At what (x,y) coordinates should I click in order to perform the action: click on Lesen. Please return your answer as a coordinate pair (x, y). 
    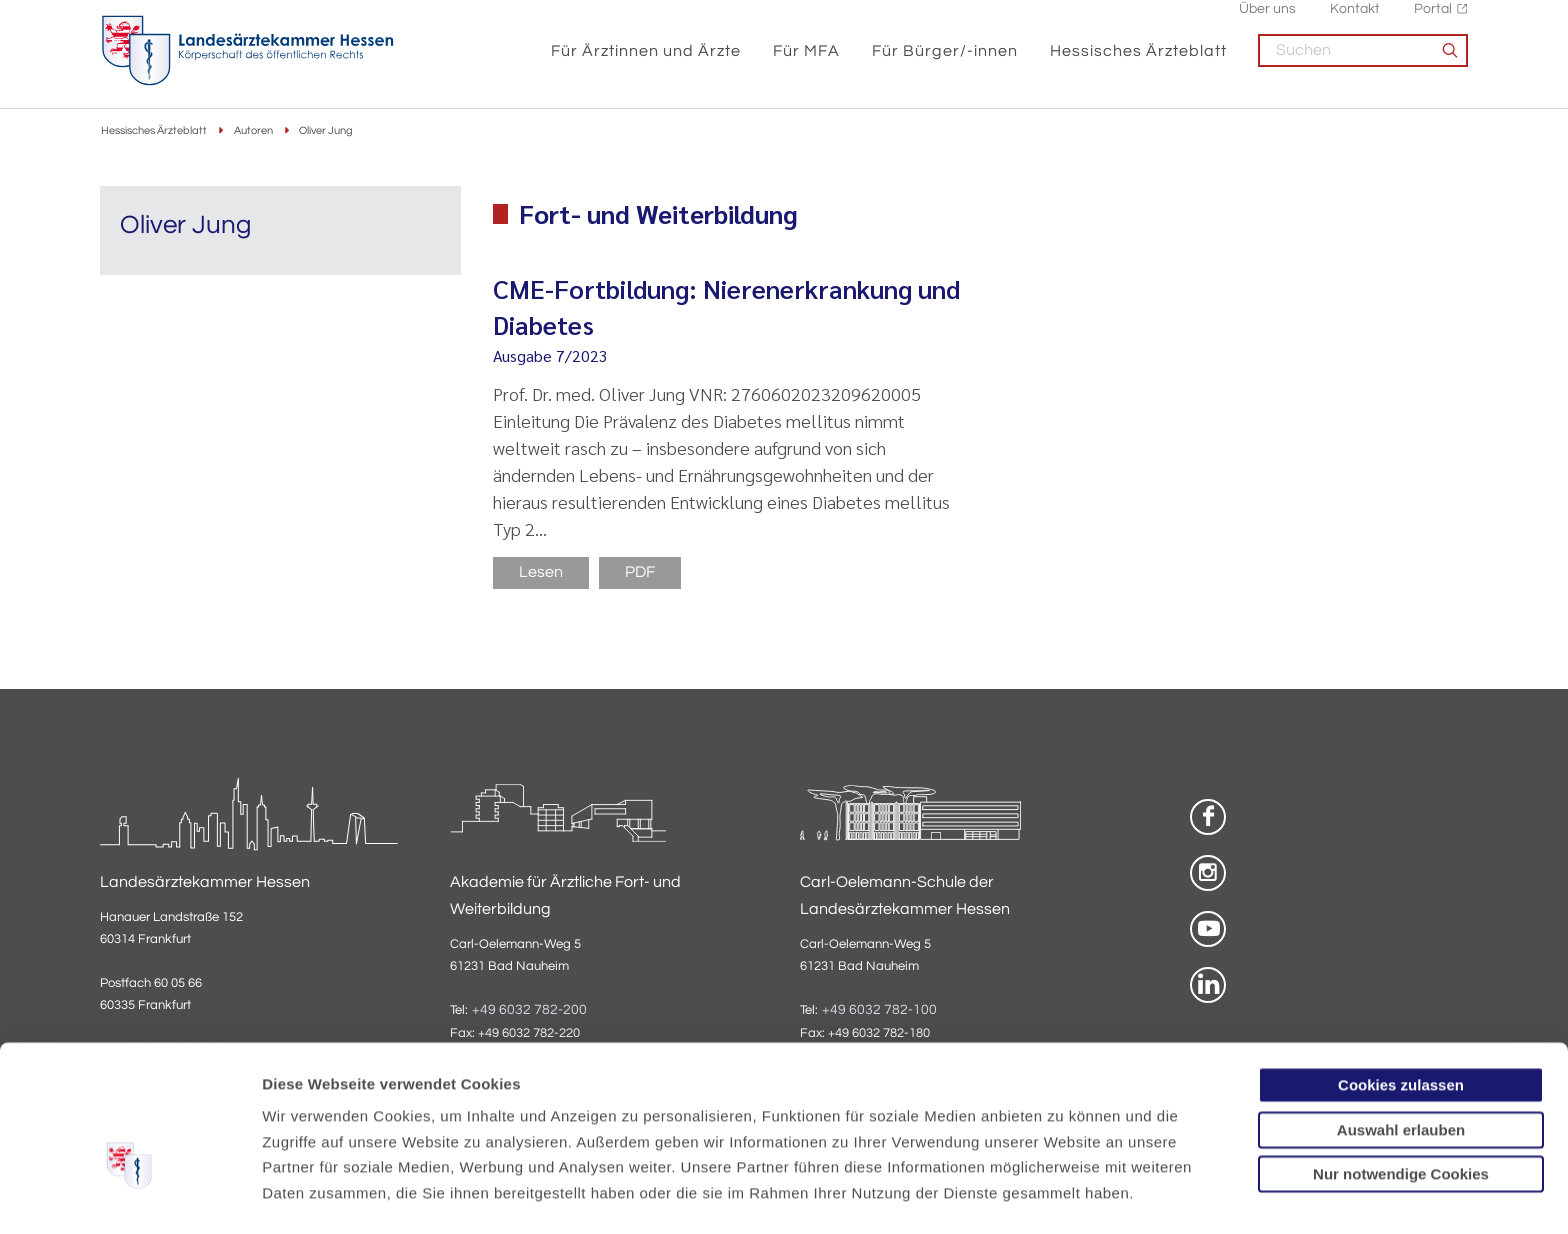
    Looking at the image, I should click on (541, 574).